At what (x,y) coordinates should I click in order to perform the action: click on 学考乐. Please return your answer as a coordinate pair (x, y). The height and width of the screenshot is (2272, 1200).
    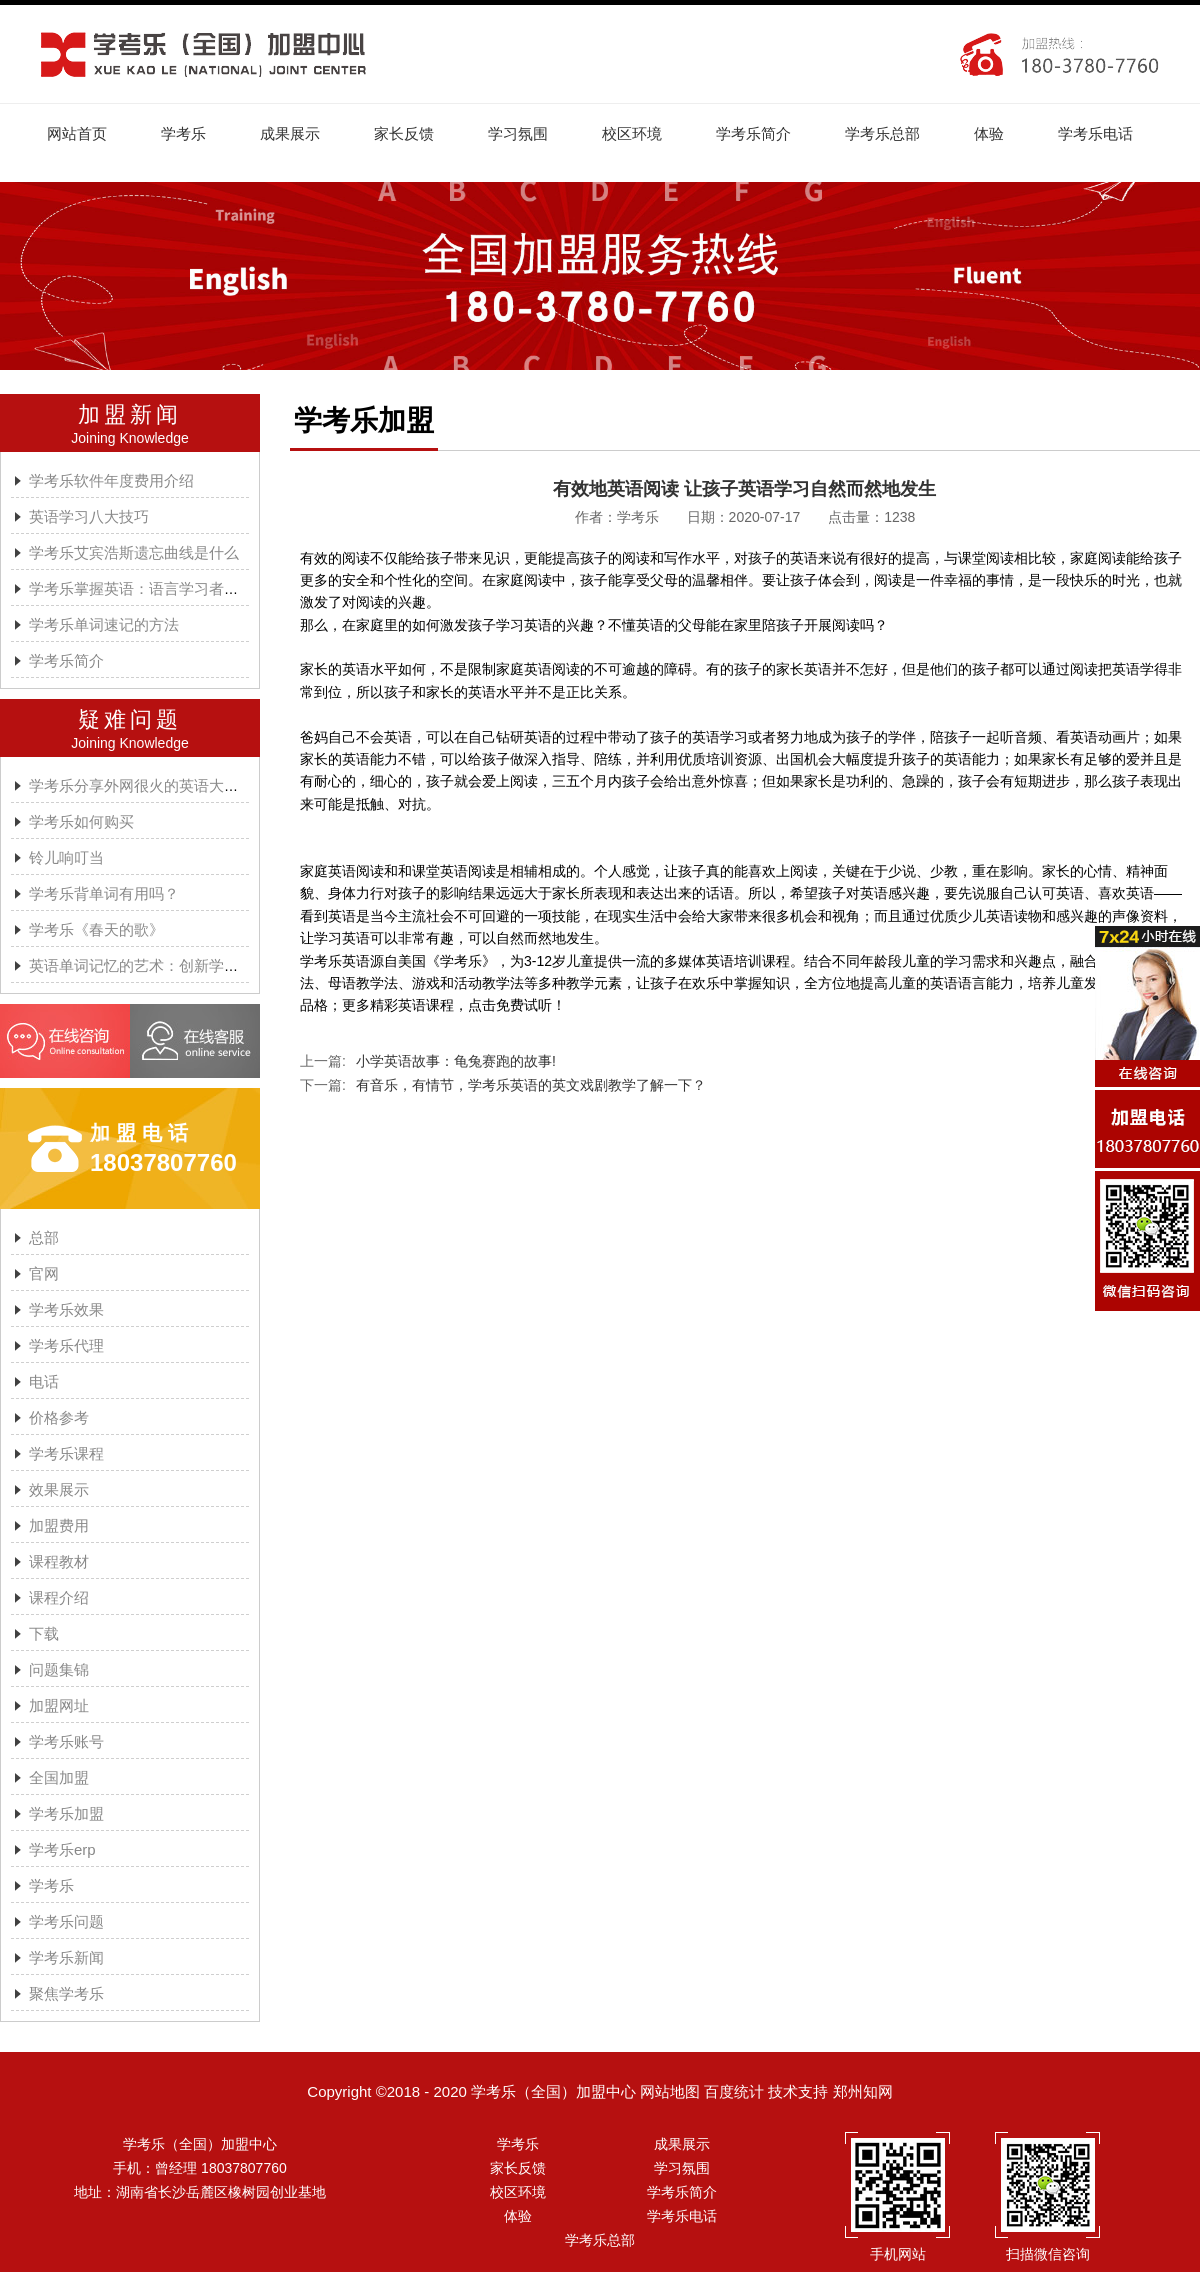
    Looking at the image, I should click on (183, 133).